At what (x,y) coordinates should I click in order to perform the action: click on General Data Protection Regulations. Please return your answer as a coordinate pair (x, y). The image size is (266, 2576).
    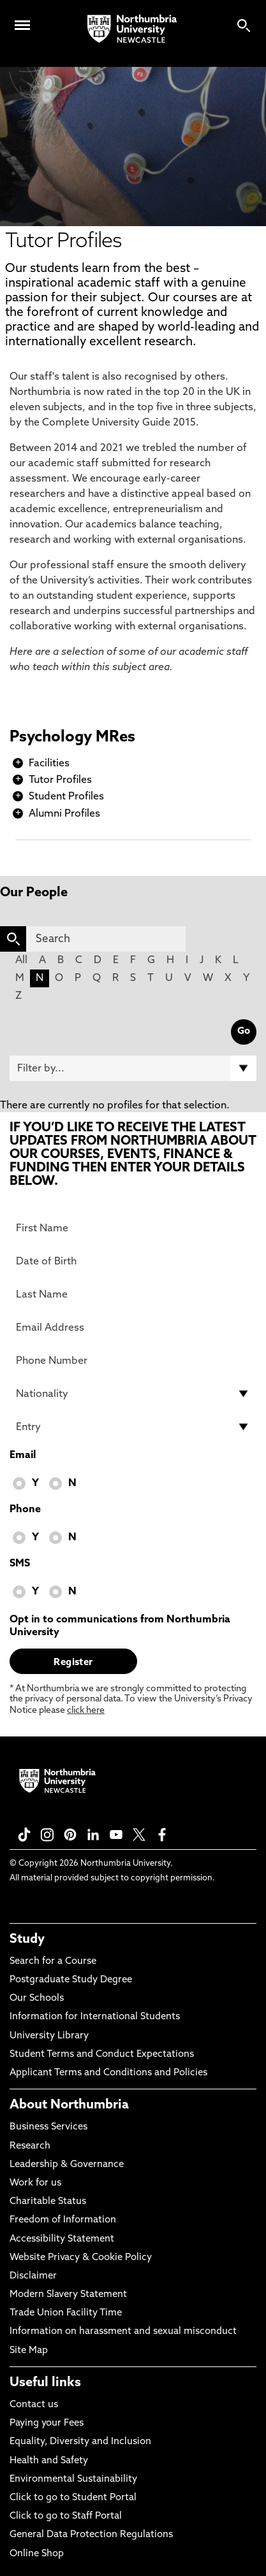
    Looking at the image, I should click on (91, 2535).